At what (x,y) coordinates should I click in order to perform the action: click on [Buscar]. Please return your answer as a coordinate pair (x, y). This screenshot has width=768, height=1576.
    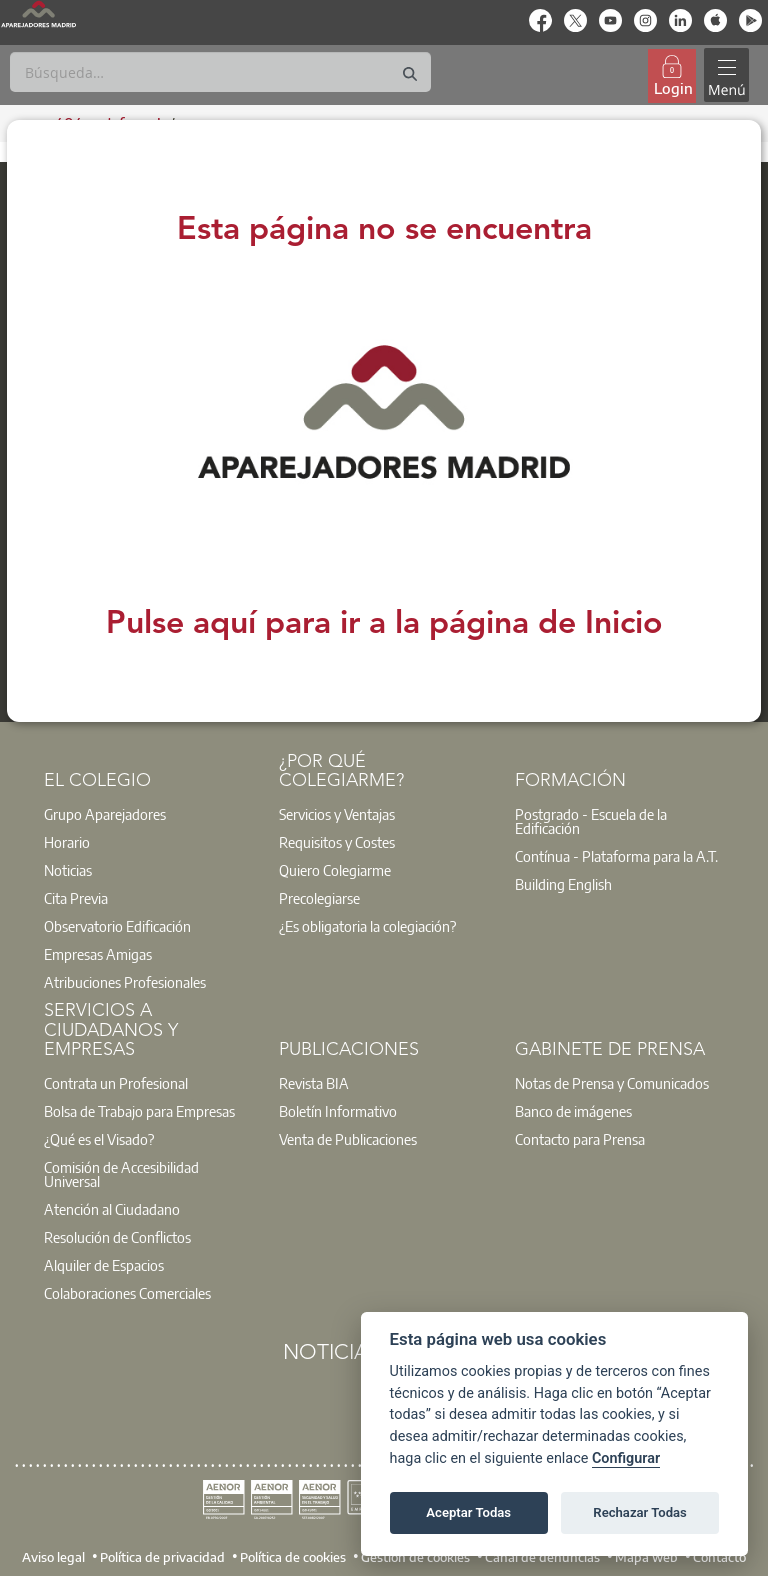
    Looking at the image, I should click on (220, 72).